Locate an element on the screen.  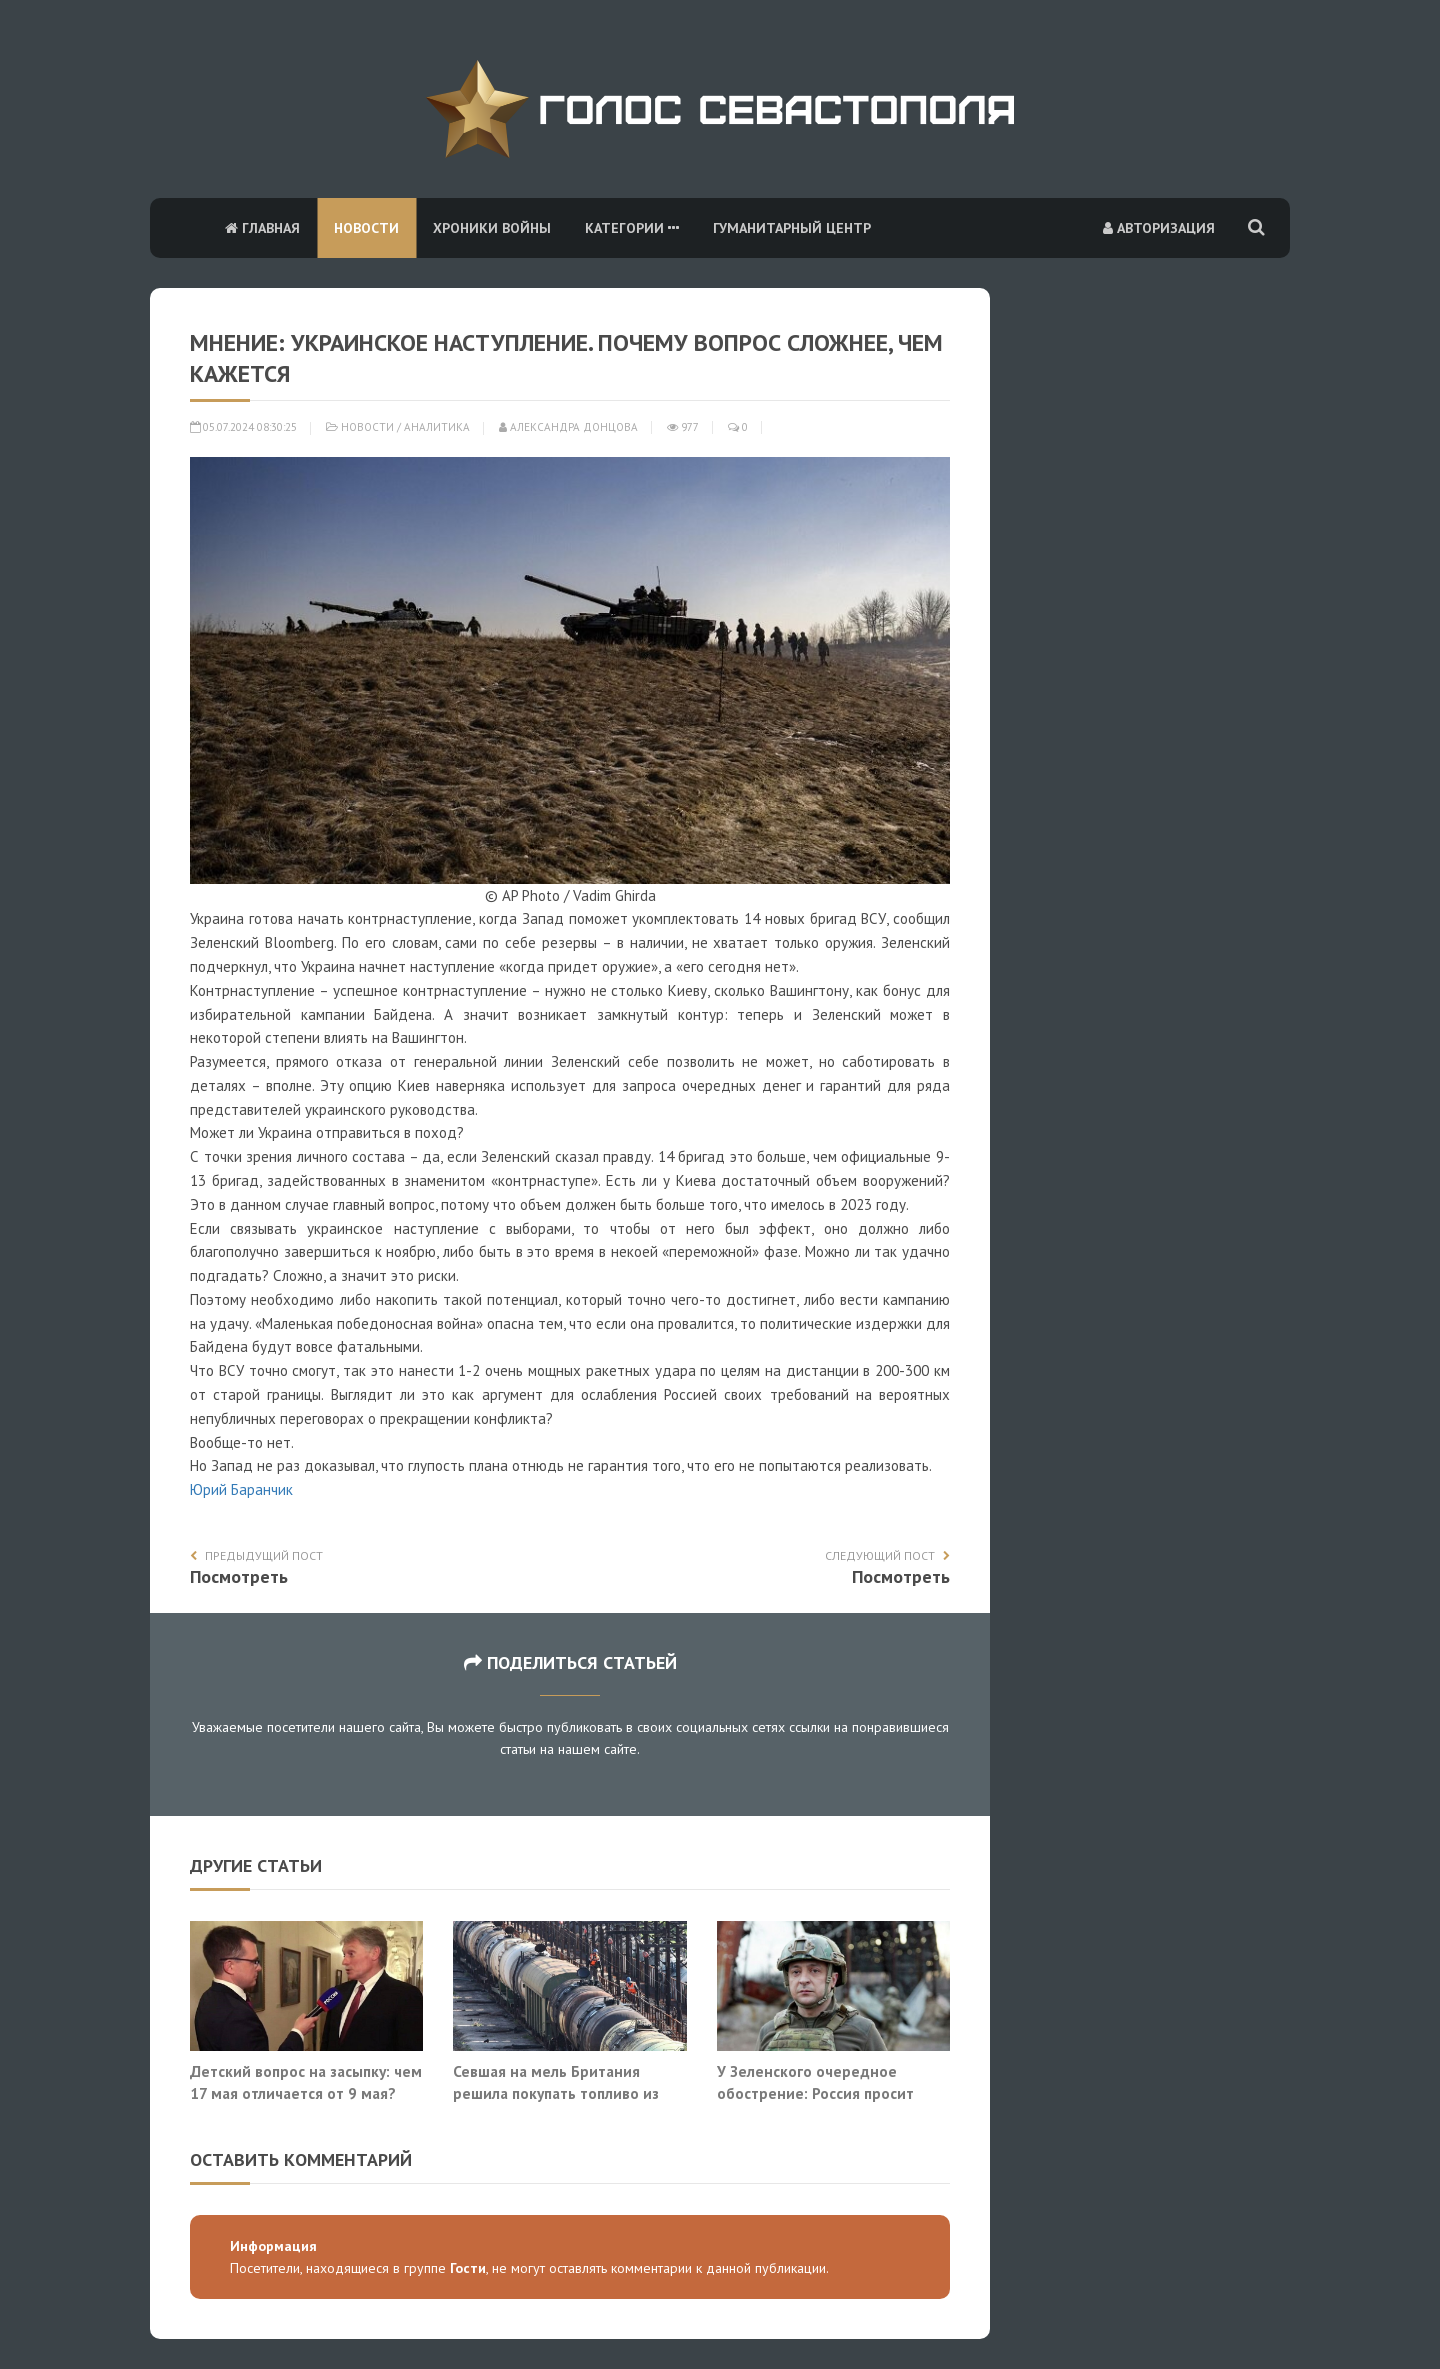
05.07.2024 08:30:25 is located at coordinates (243, 427).